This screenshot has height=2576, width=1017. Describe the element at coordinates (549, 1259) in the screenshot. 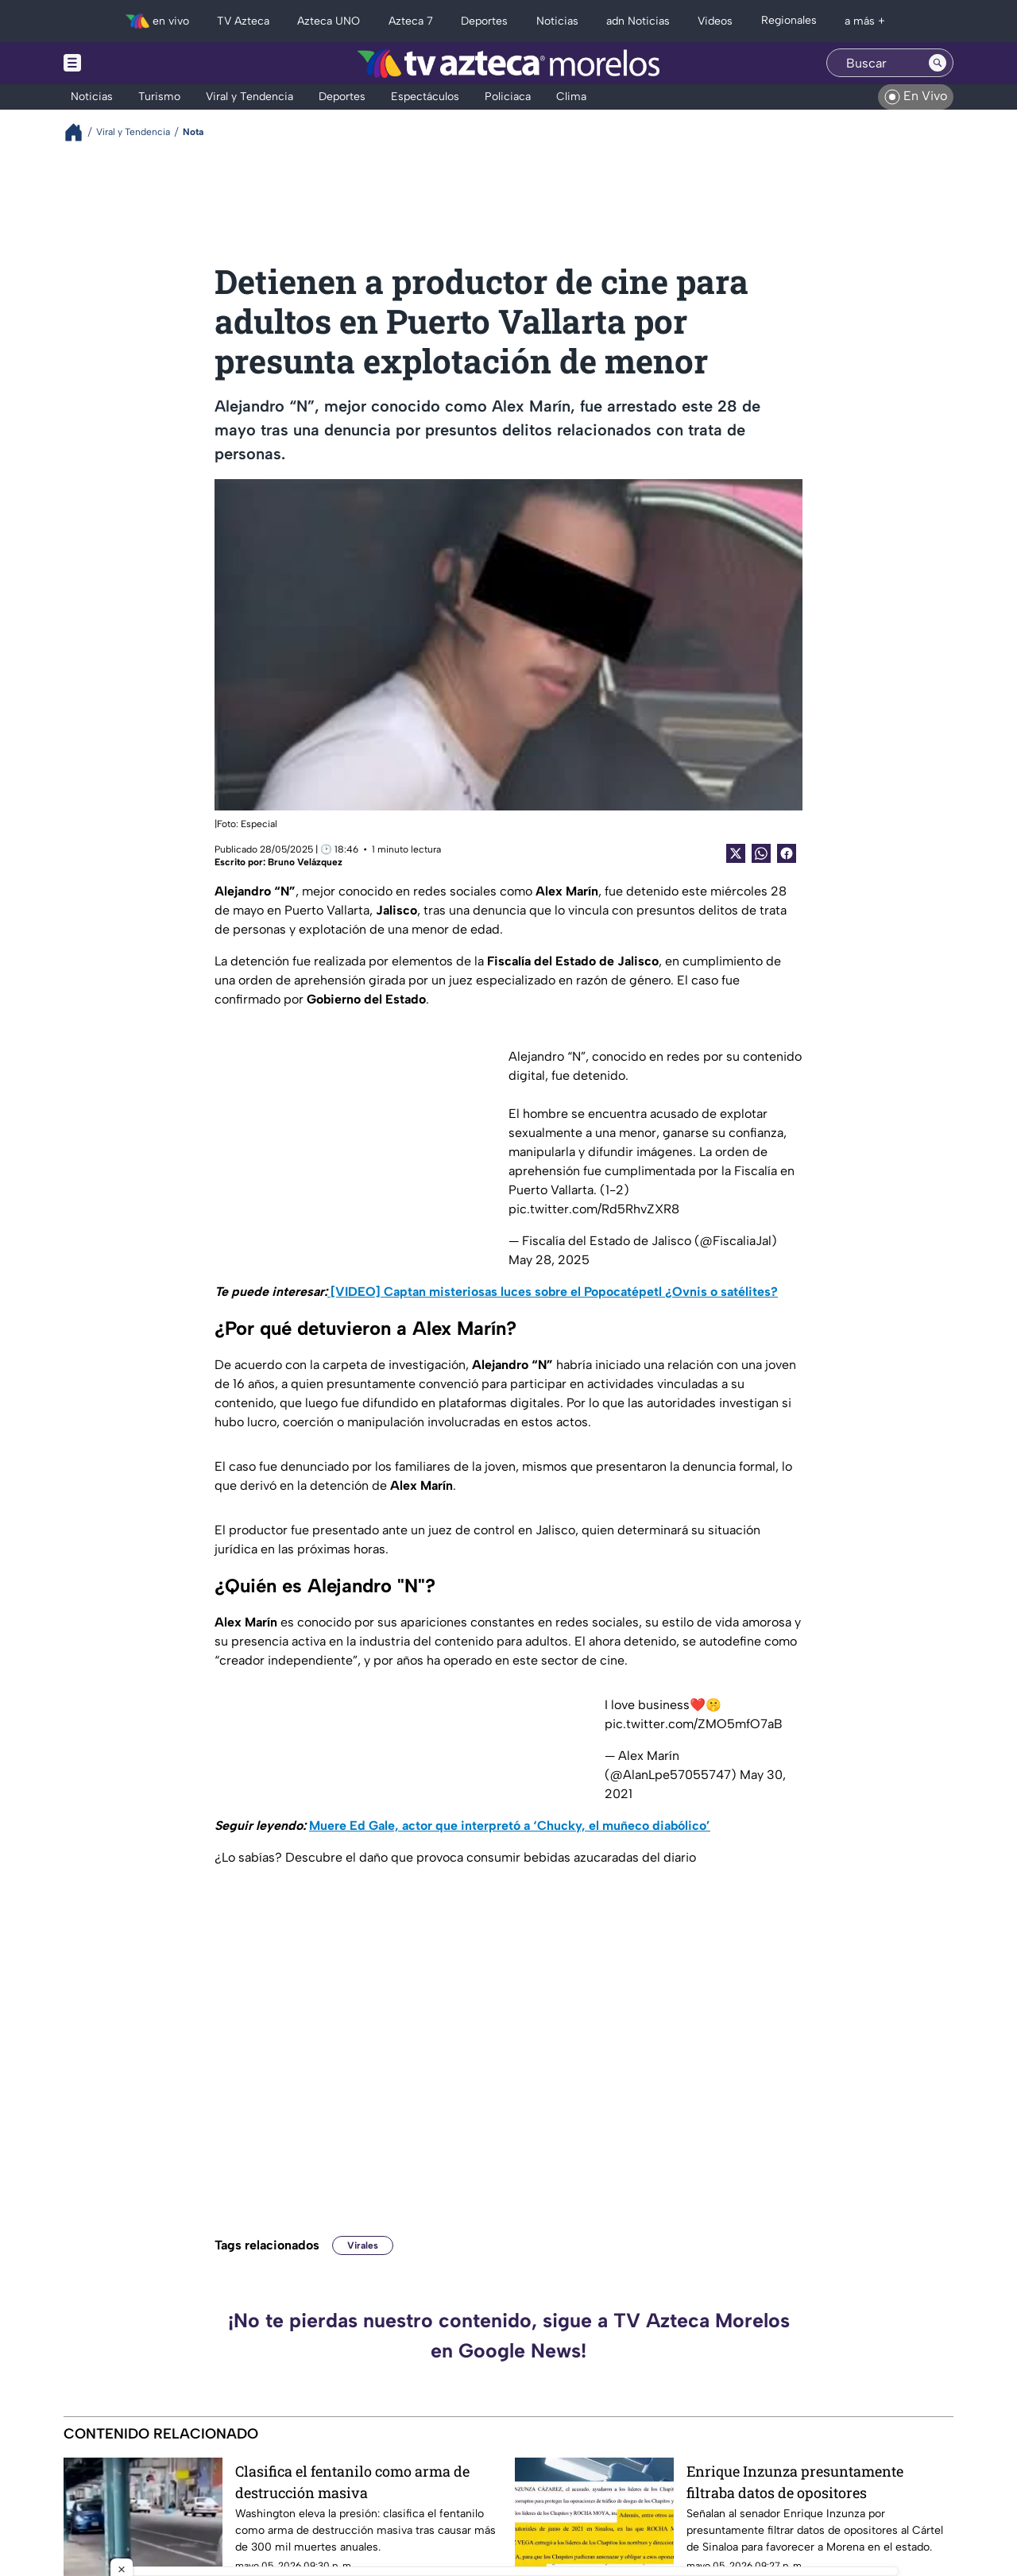

I see `May 28, 2025` at that location.